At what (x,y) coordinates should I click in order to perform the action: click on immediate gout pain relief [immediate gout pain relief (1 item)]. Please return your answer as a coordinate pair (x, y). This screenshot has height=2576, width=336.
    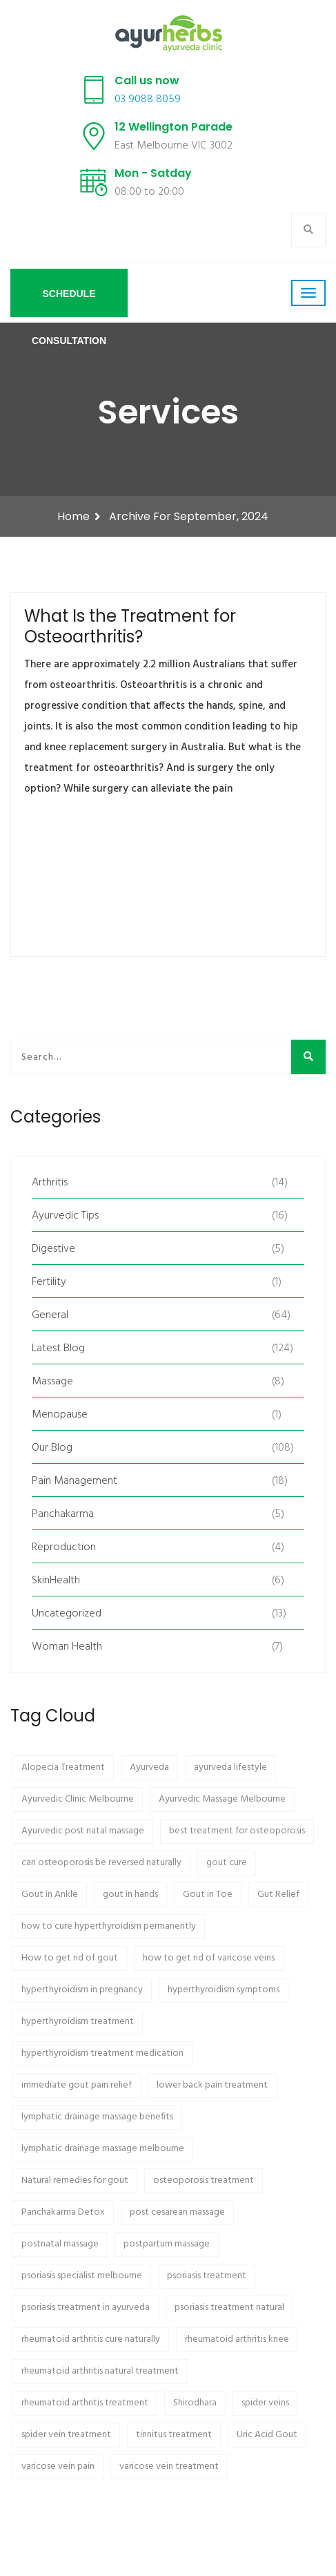
    Looking at the image, I should click on (76, 2085).